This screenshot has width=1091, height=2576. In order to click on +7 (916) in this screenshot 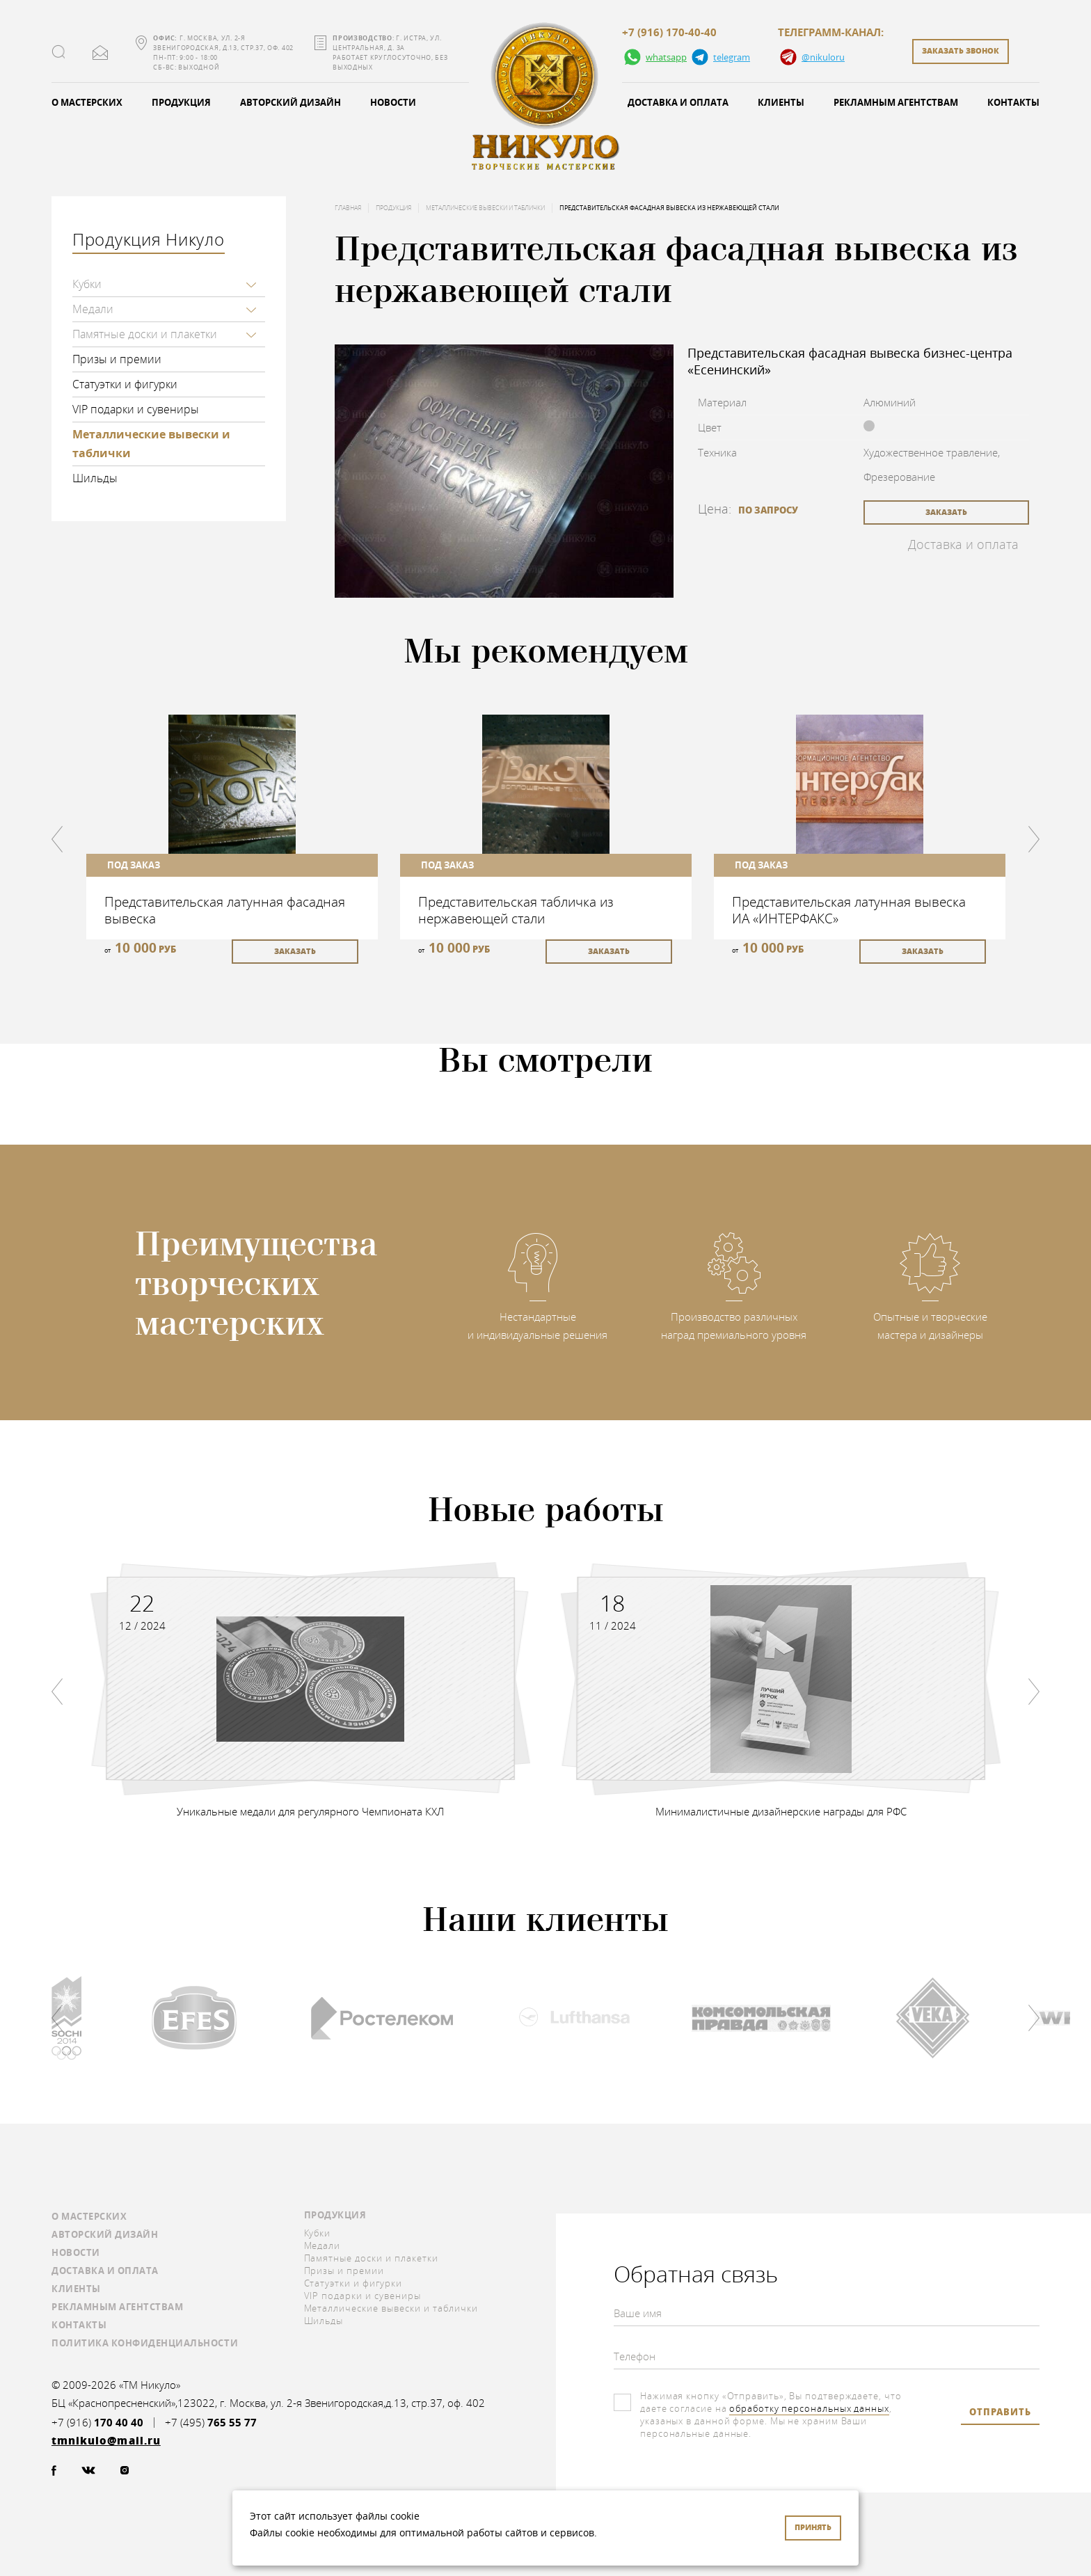, I will do `click(97, 2422)`.